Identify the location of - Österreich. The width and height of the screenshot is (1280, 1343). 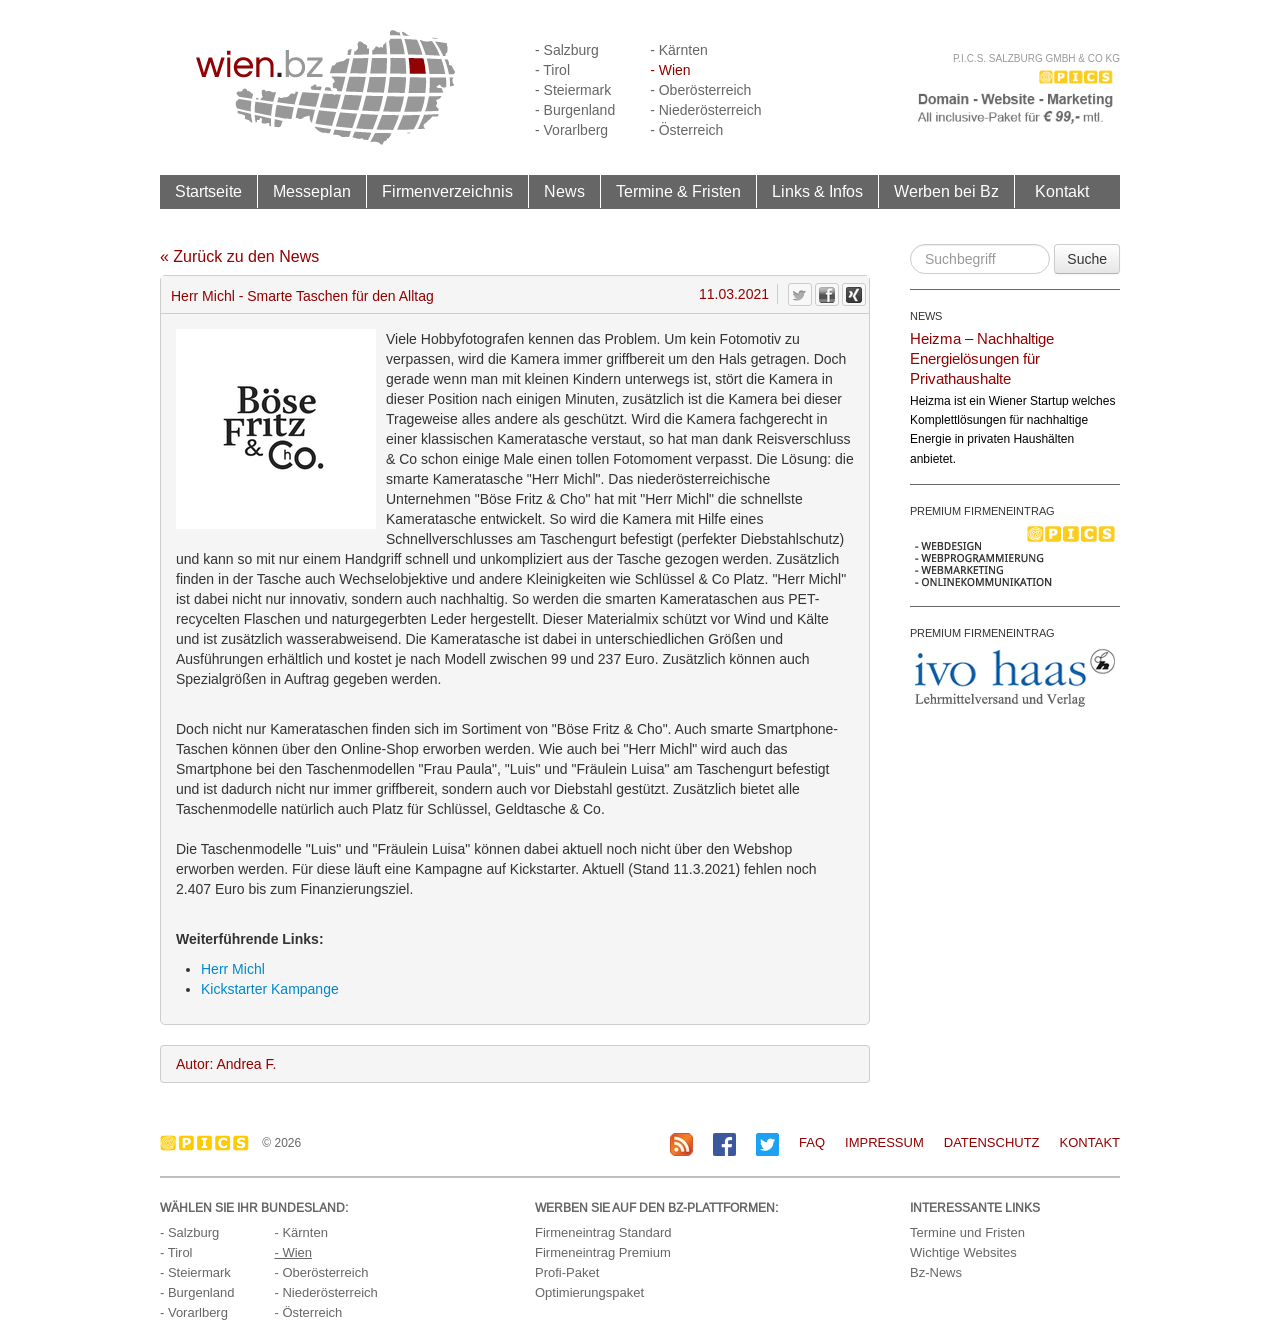
(686, 130).